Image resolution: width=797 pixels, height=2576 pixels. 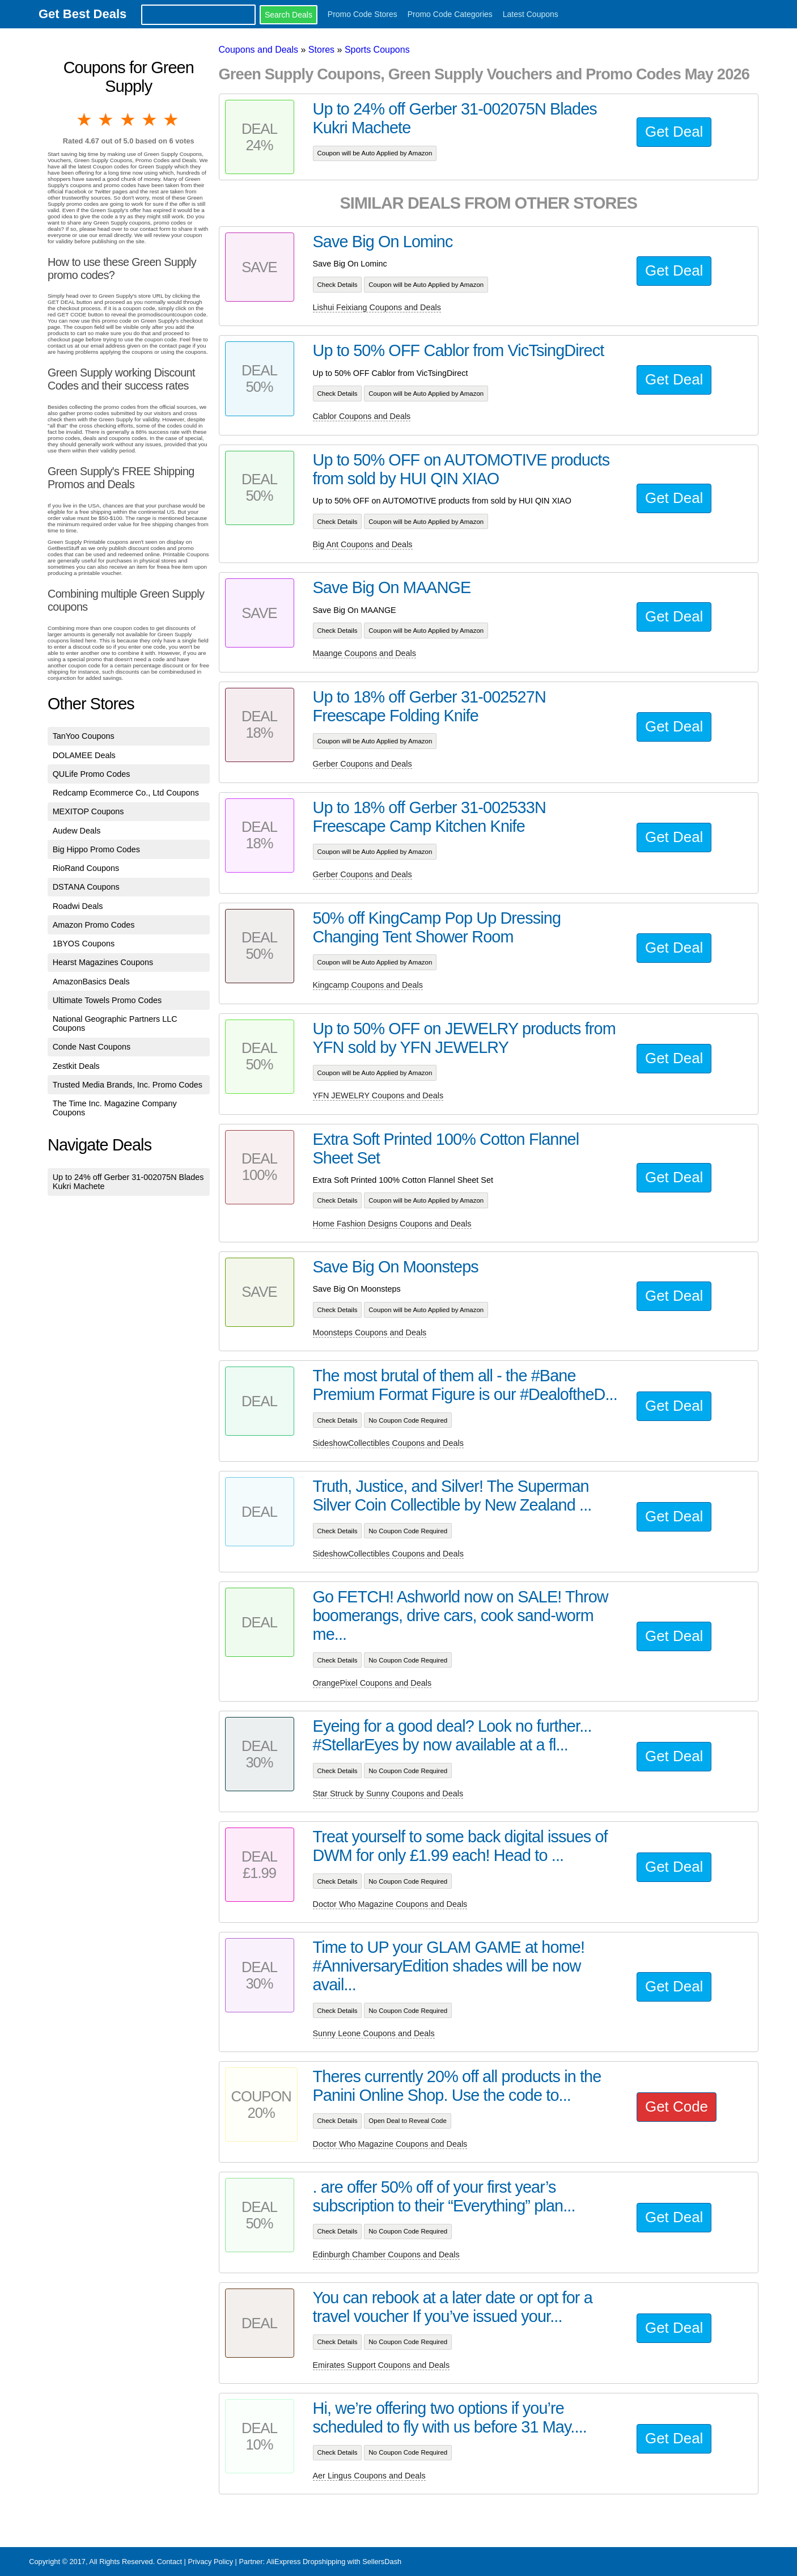 I want to click on Contact, so click(x=169, y=2561).